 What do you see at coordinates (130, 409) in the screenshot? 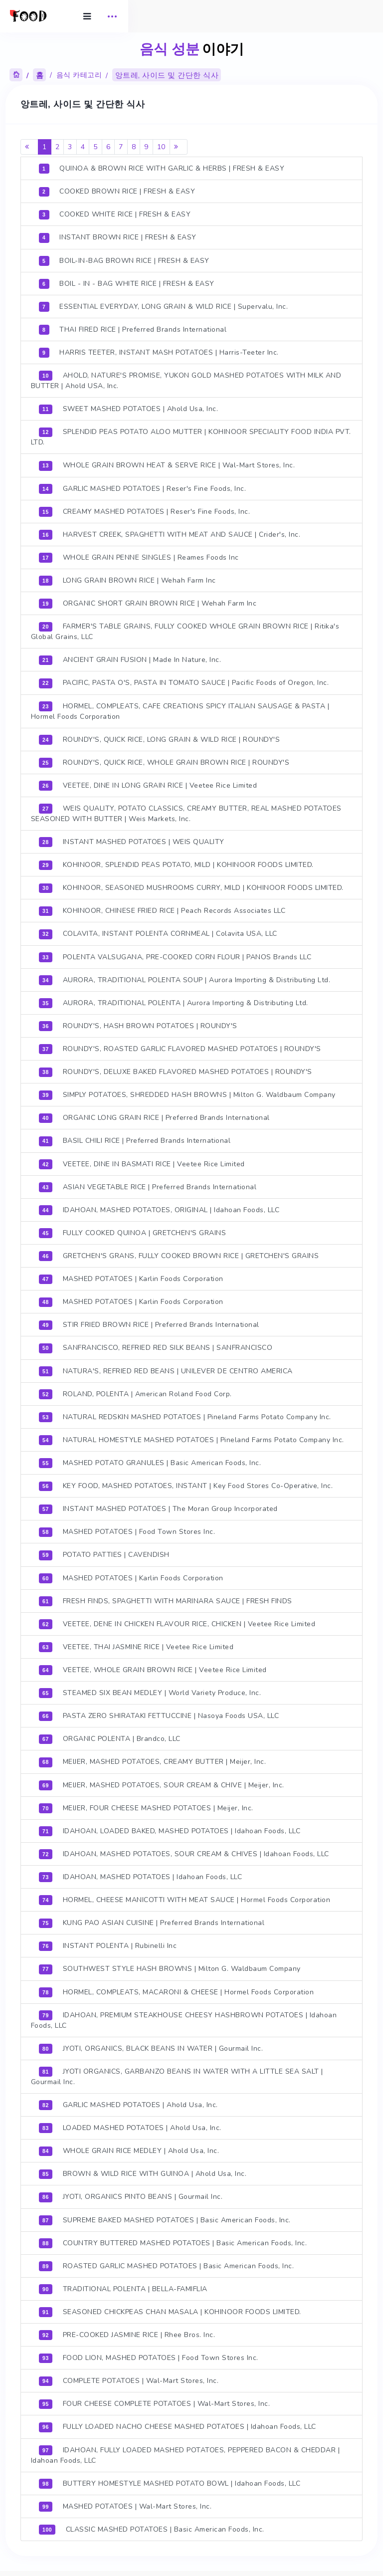
I see `SWEET MASHED POTATOES | Ahold Usa, Inc.` at bounding box center [130, 409].